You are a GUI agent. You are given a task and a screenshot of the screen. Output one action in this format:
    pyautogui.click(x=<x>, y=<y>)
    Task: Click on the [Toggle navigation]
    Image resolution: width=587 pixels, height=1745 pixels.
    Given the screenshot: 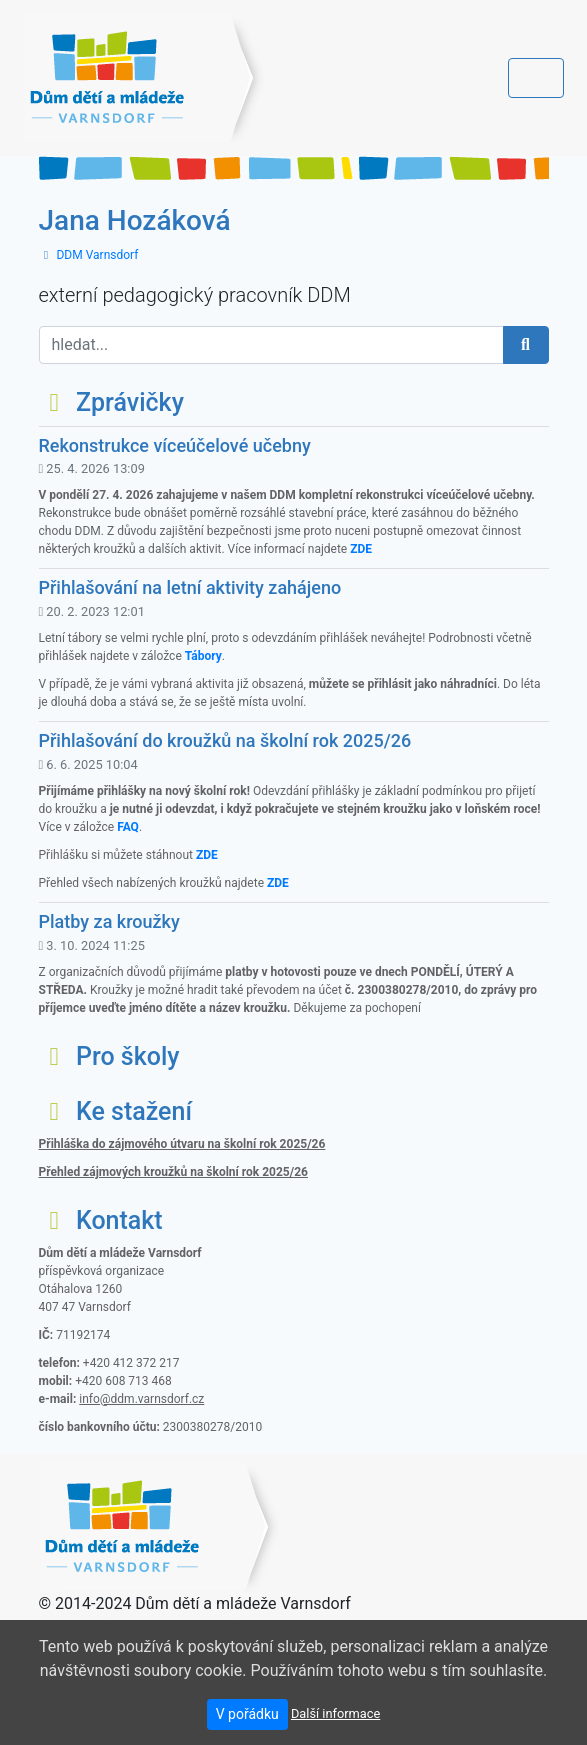 What is the action you would take?
    pyautogui.click(x=536, y=78)
    